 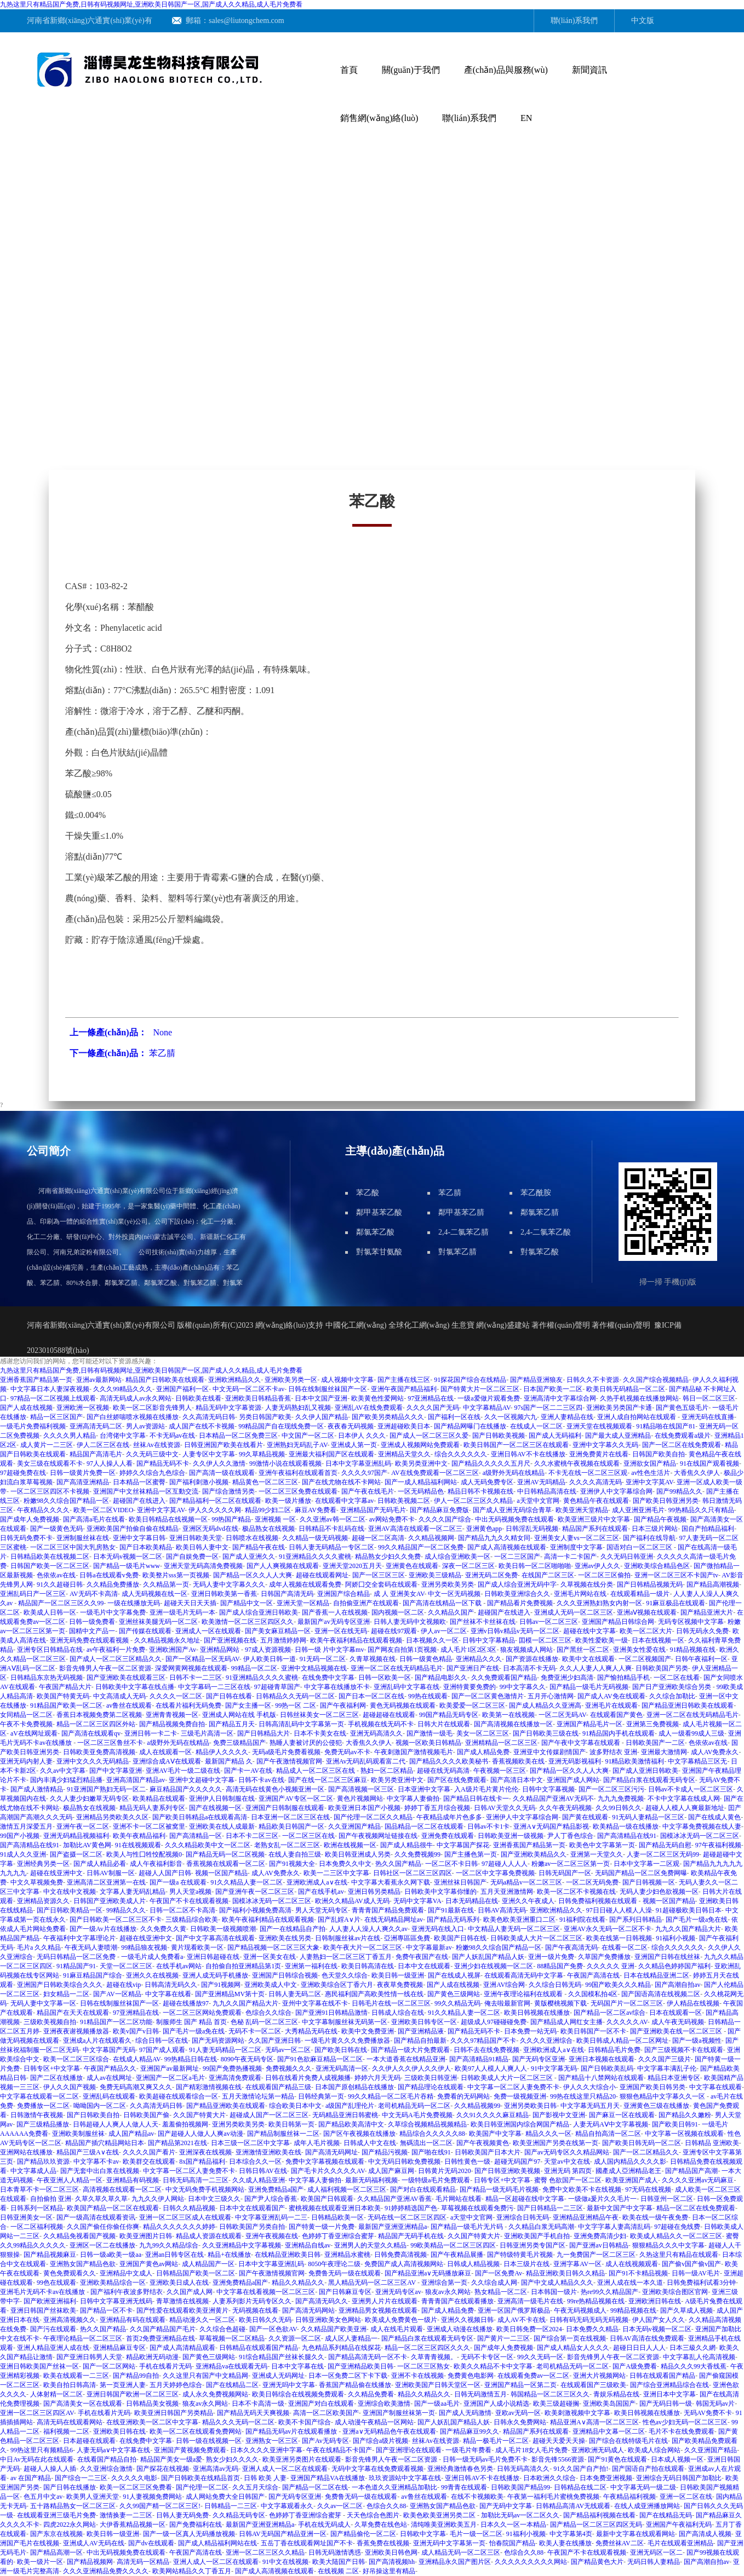 I want to click on 一级做a爰片久久毛片一, so click(x=602, y=2199).